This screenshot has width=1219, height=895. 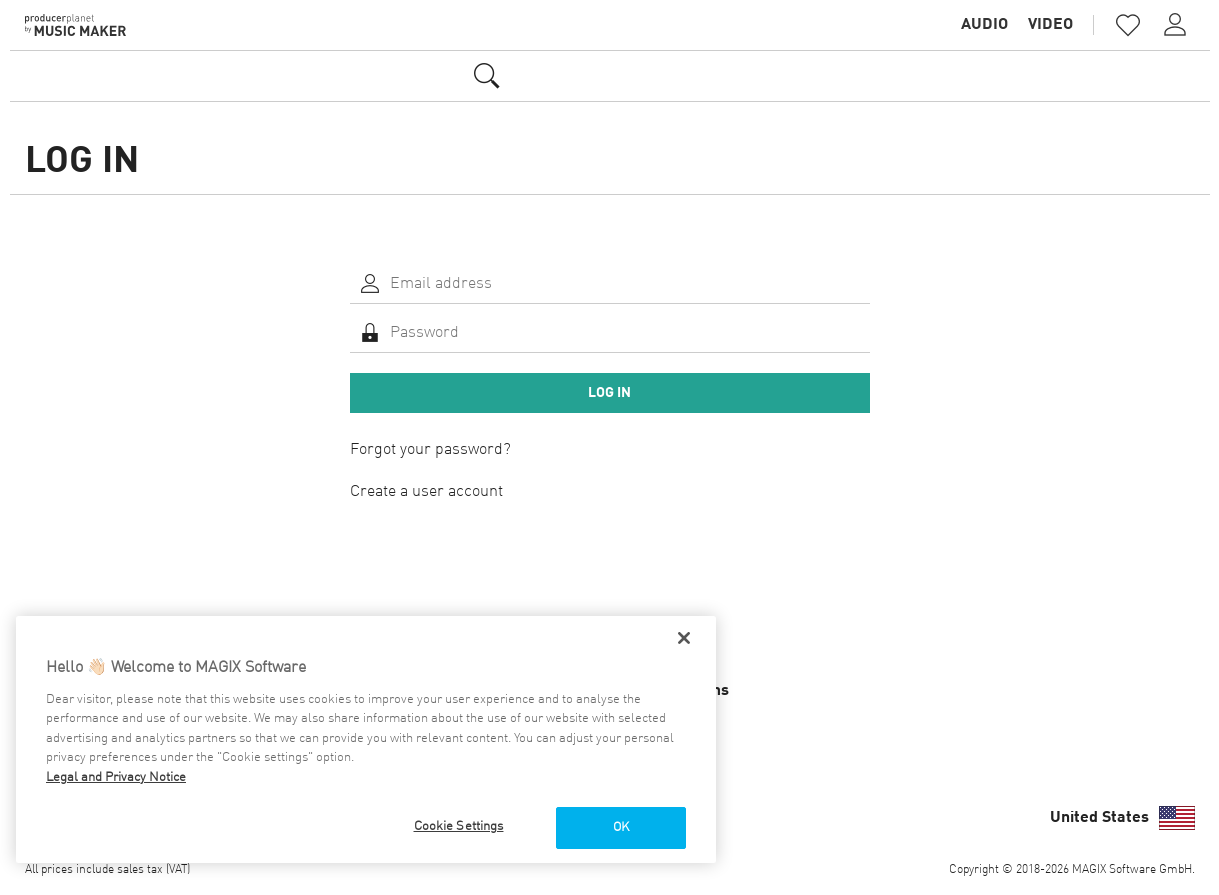 What do you see at coordinates (426, 492) in the screenshot?
I see `Create a user account` at bounding box center [426, 492].